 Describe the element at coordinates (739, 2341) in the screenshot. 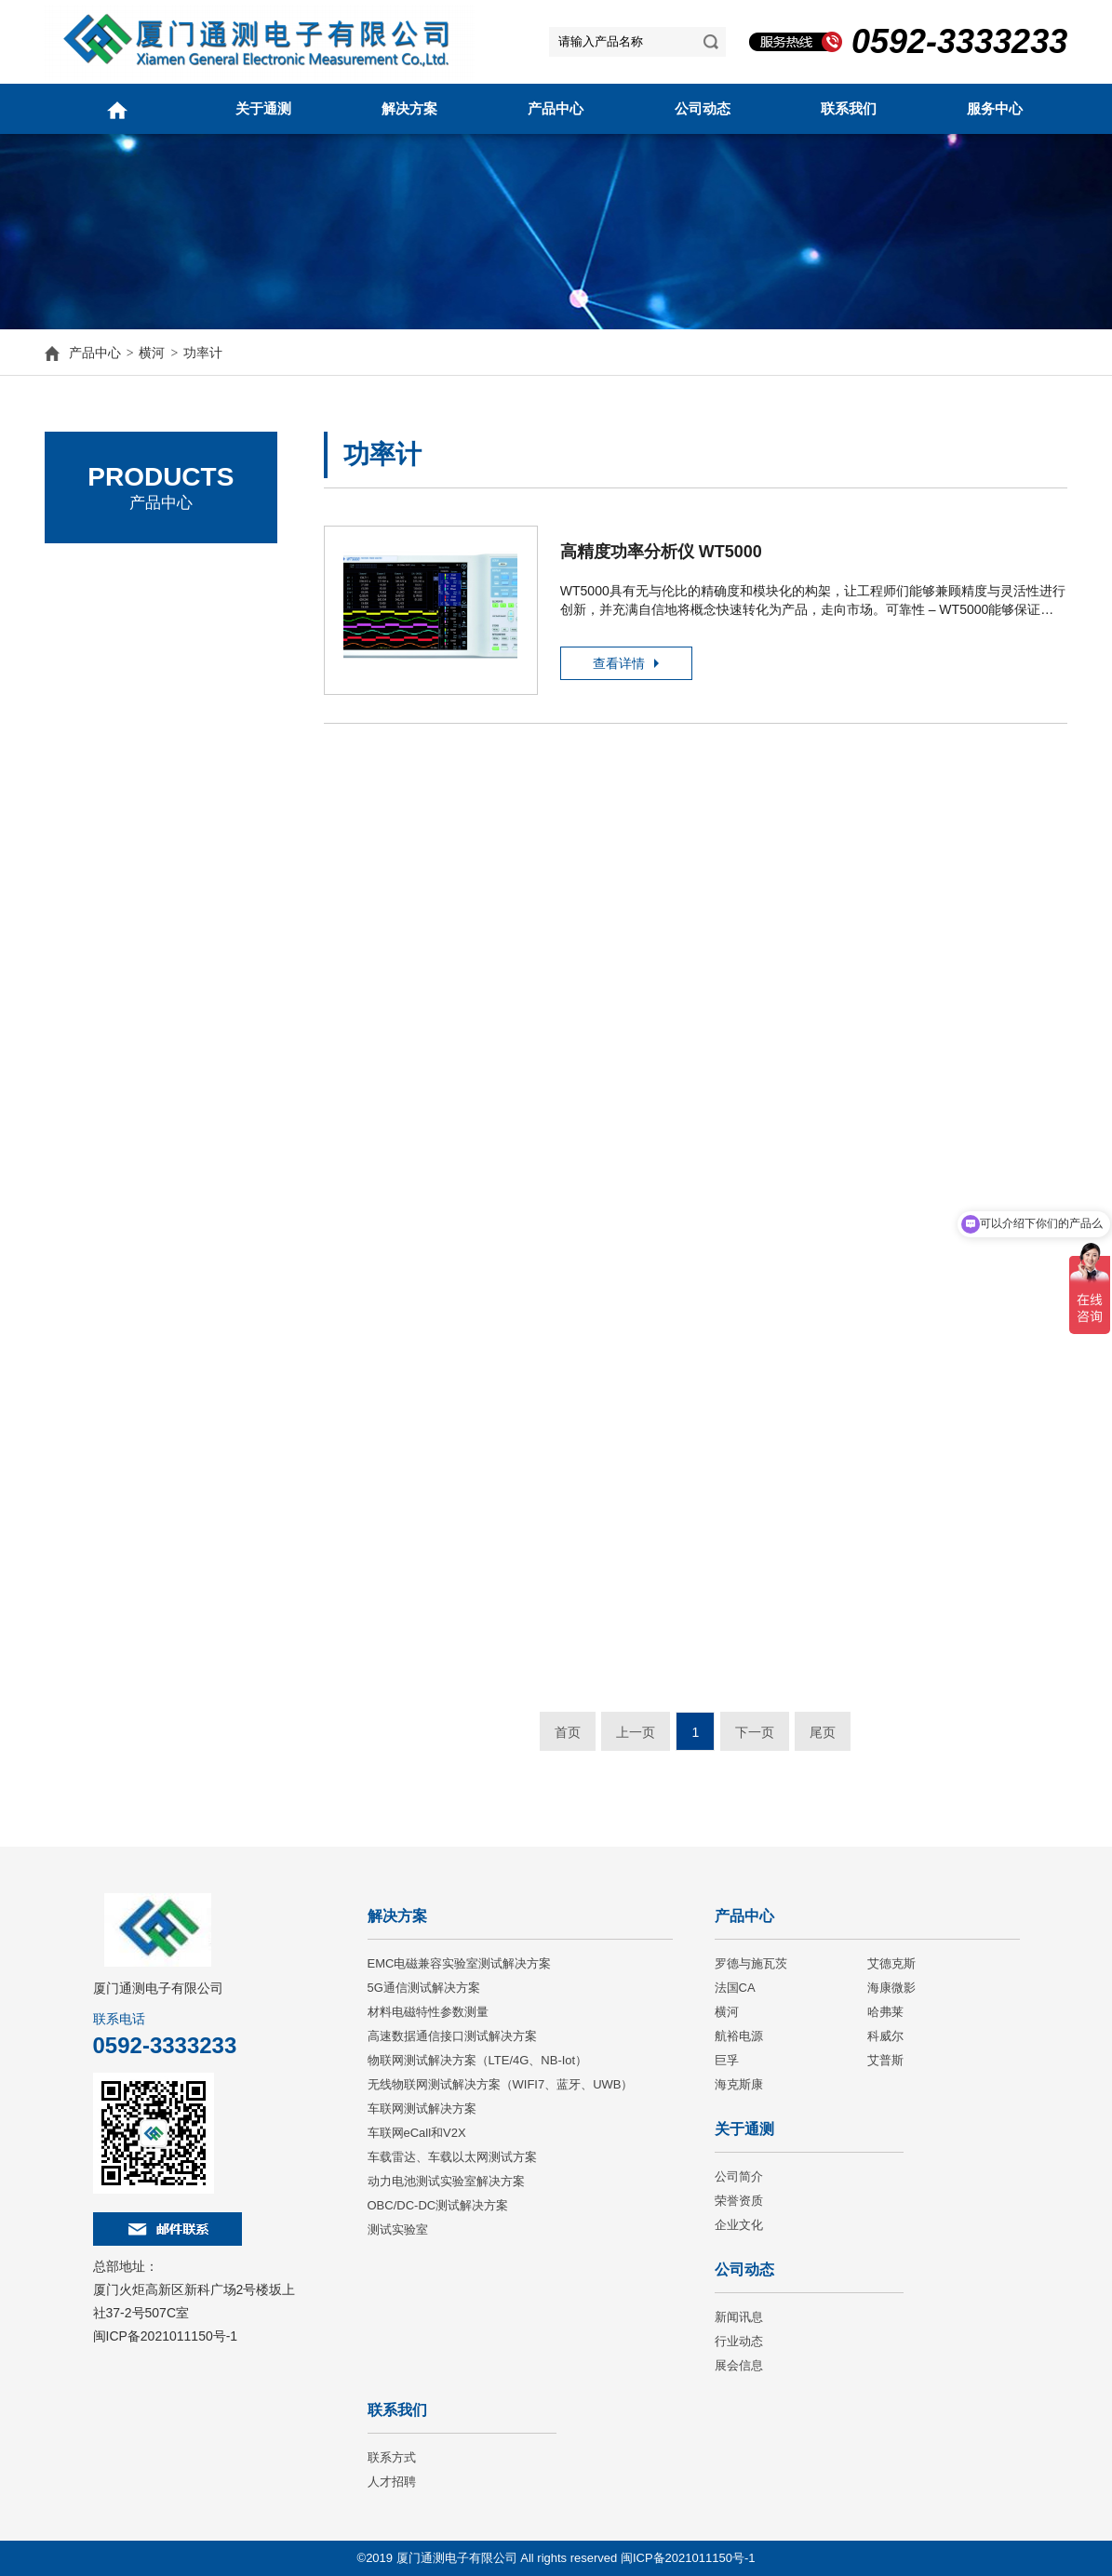

I see `行业动态` at that location.